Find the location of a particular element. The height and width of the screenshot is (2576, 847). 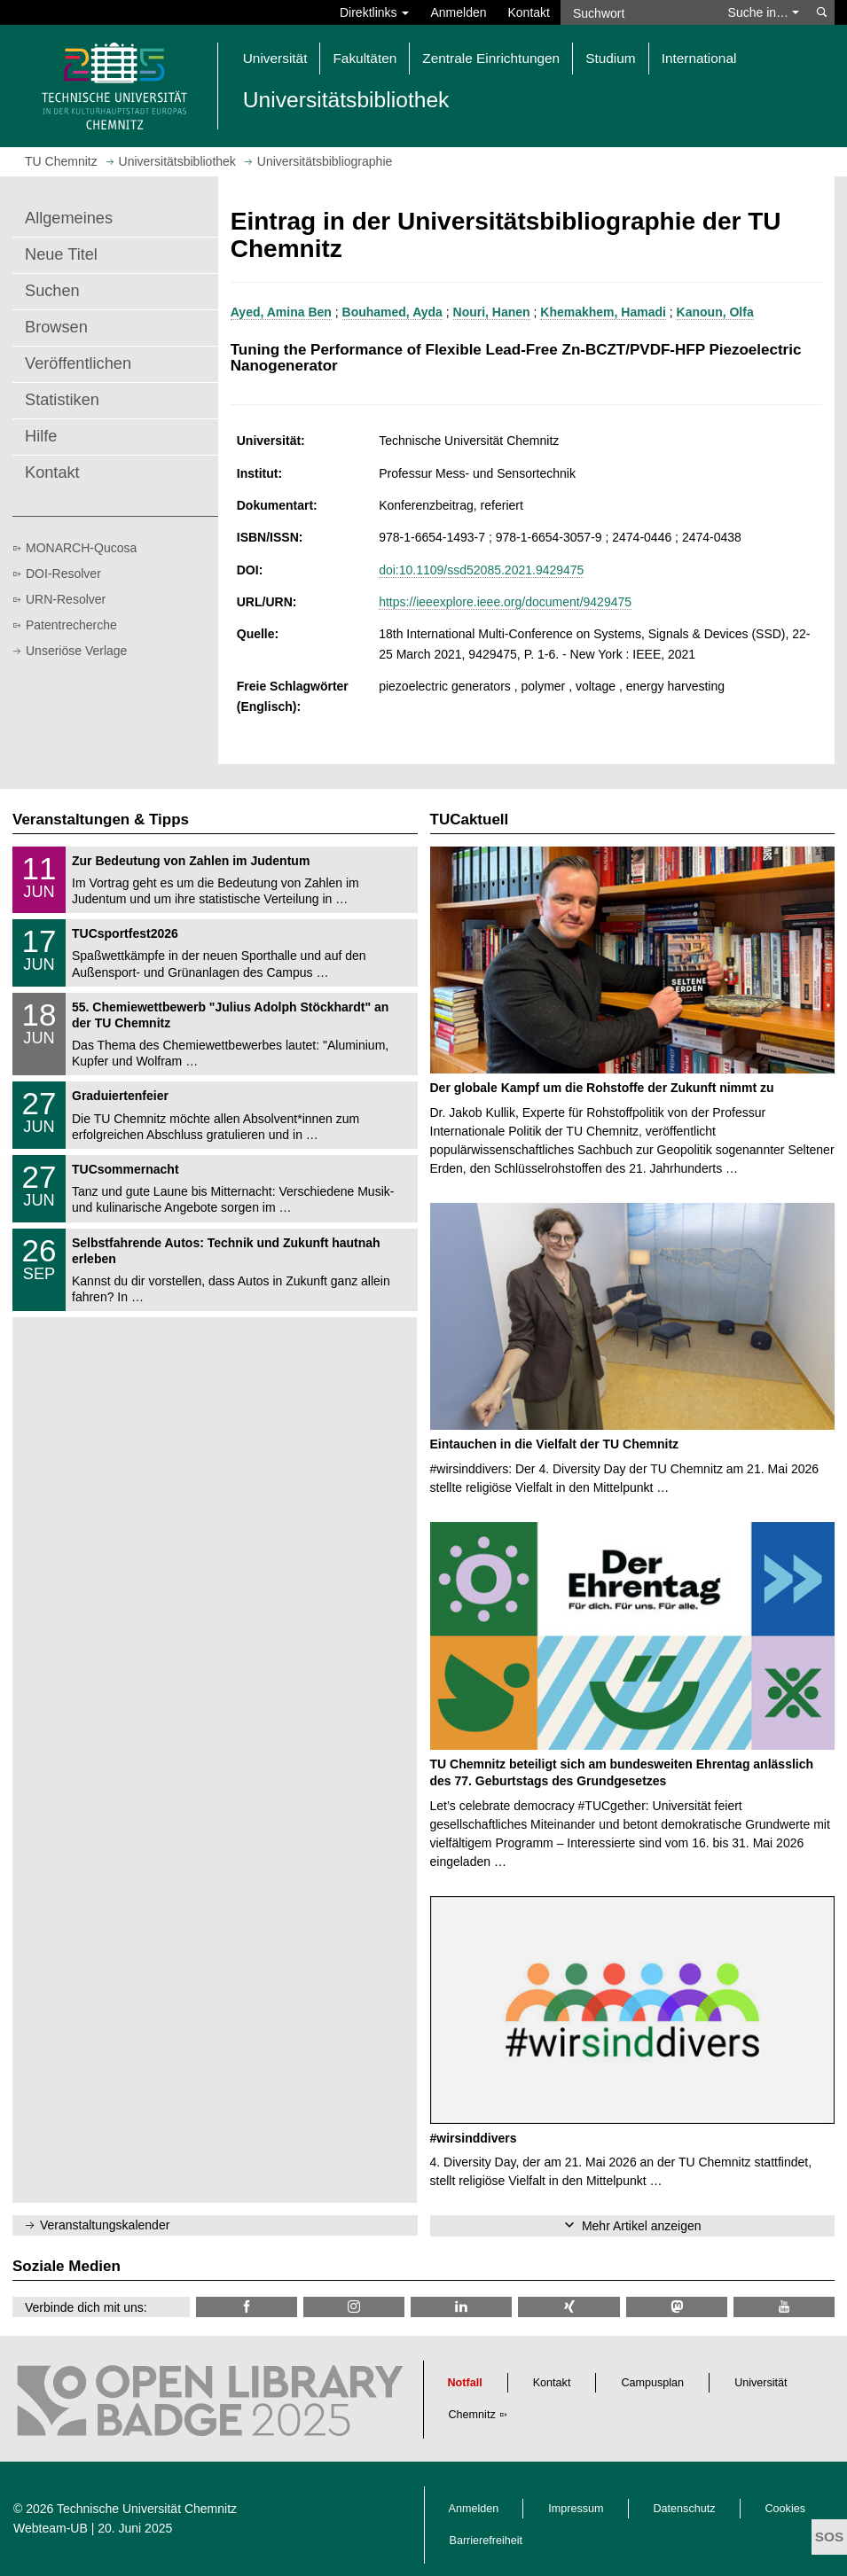

Hilfe is located at coordinates (41, 436).